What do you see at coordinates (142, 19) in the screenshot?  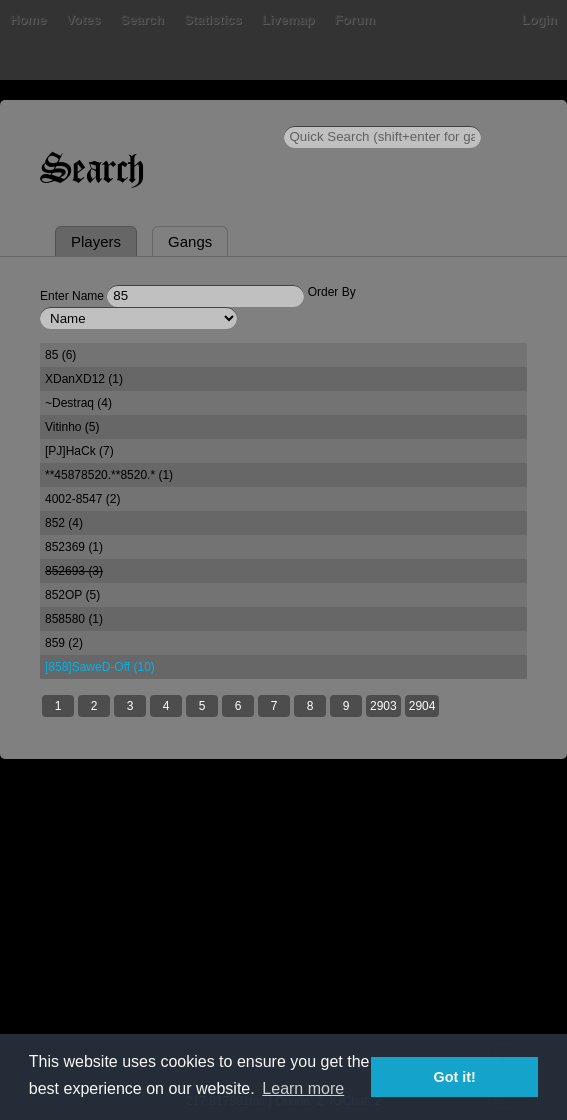 I see `Search` at bounding box center [142, 19].